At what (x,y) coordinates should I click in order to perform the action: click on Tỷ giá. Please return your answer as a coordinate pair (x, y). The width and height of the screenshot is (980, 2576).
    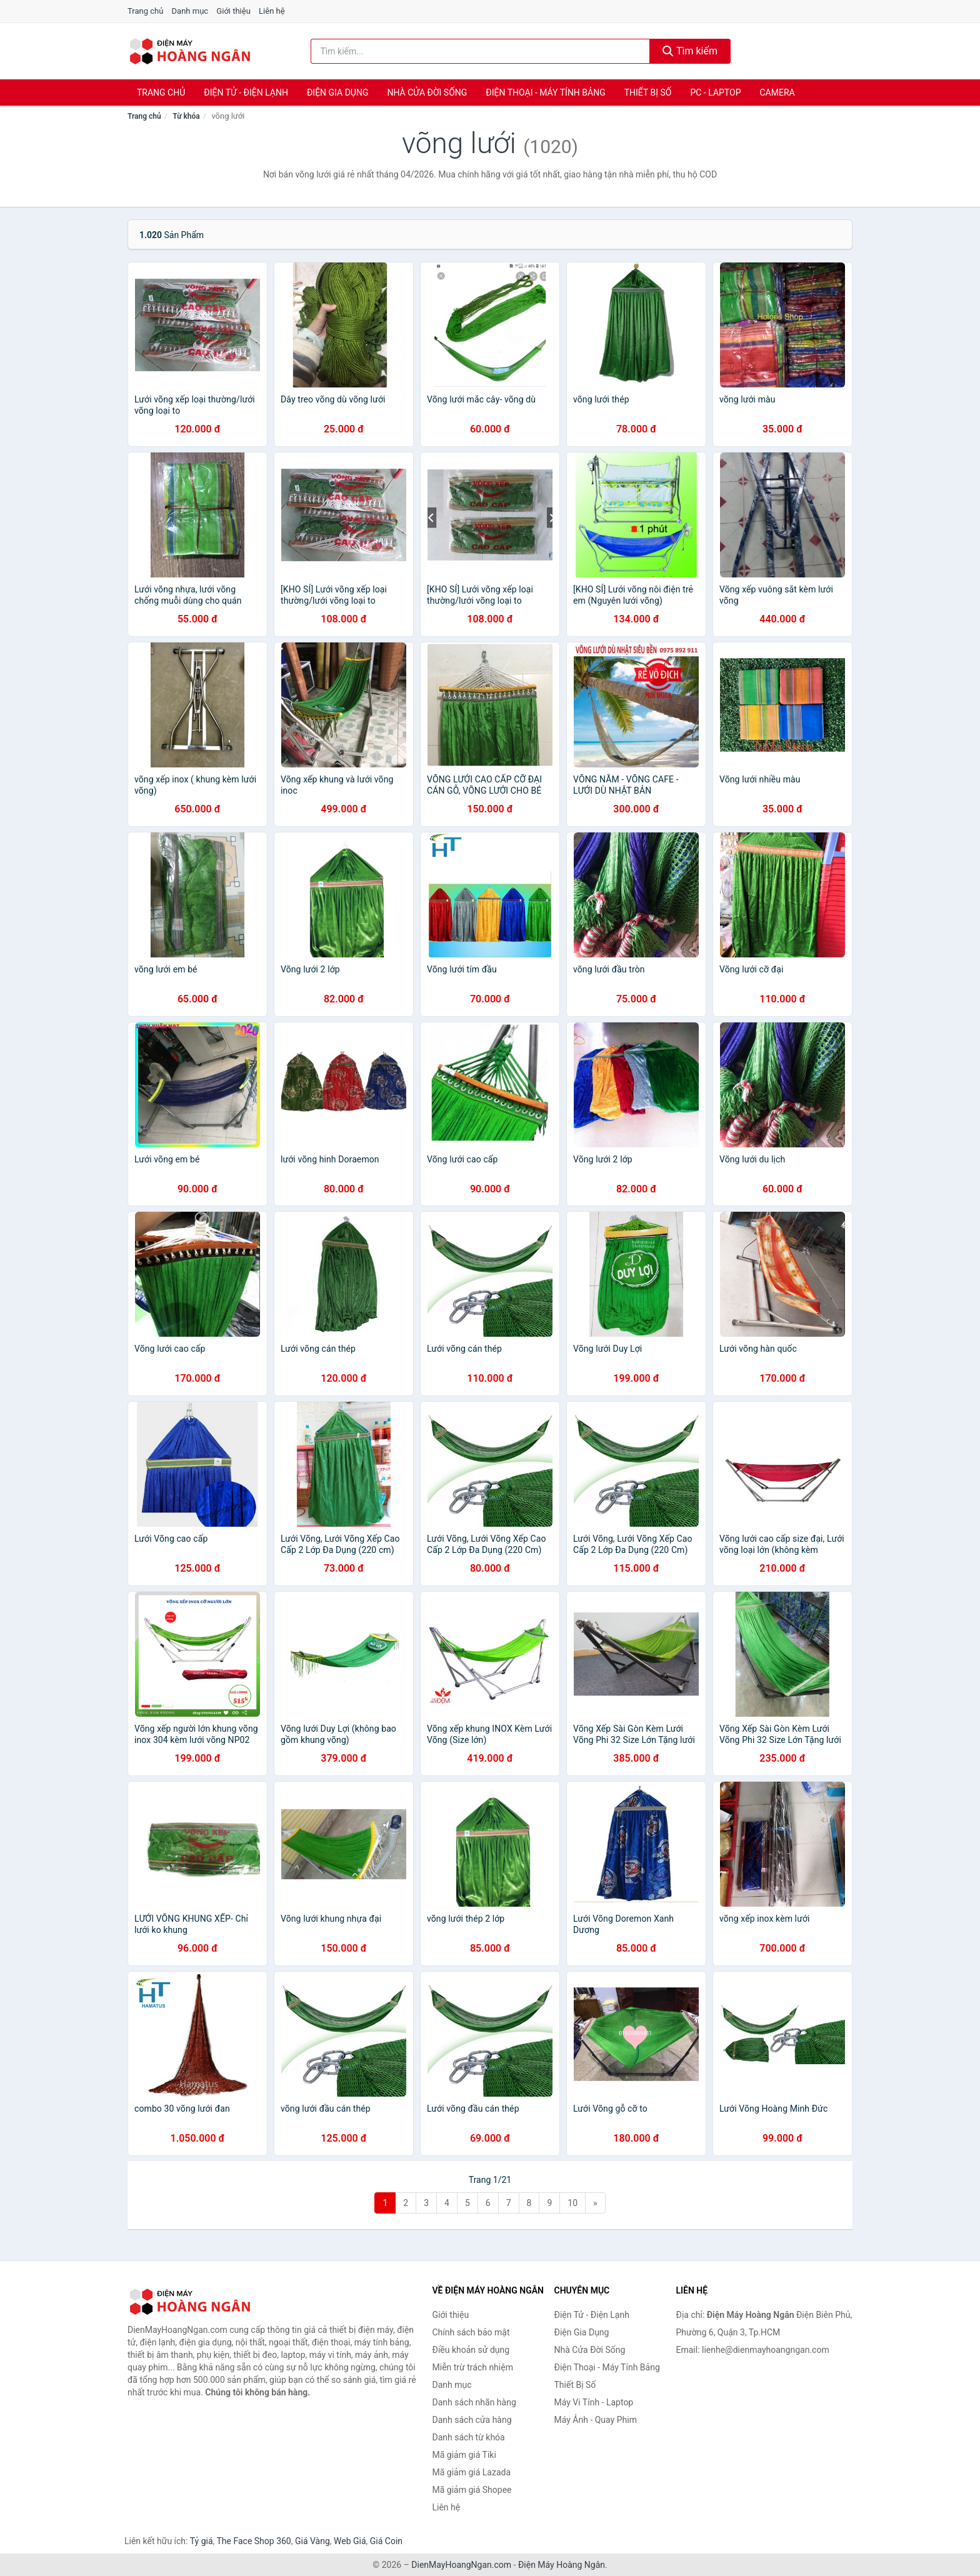
    Looking at the image, I should click on (201, 2541).